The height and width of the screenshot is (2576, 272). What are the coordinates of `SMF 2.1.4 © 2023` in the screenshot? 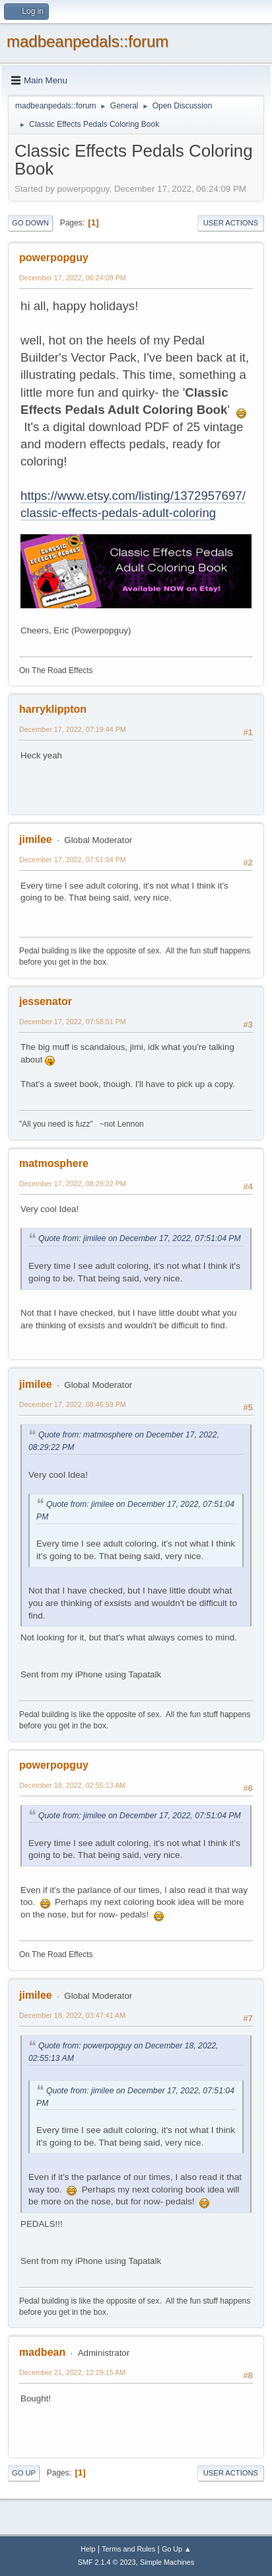 It's located at (107, 2562).